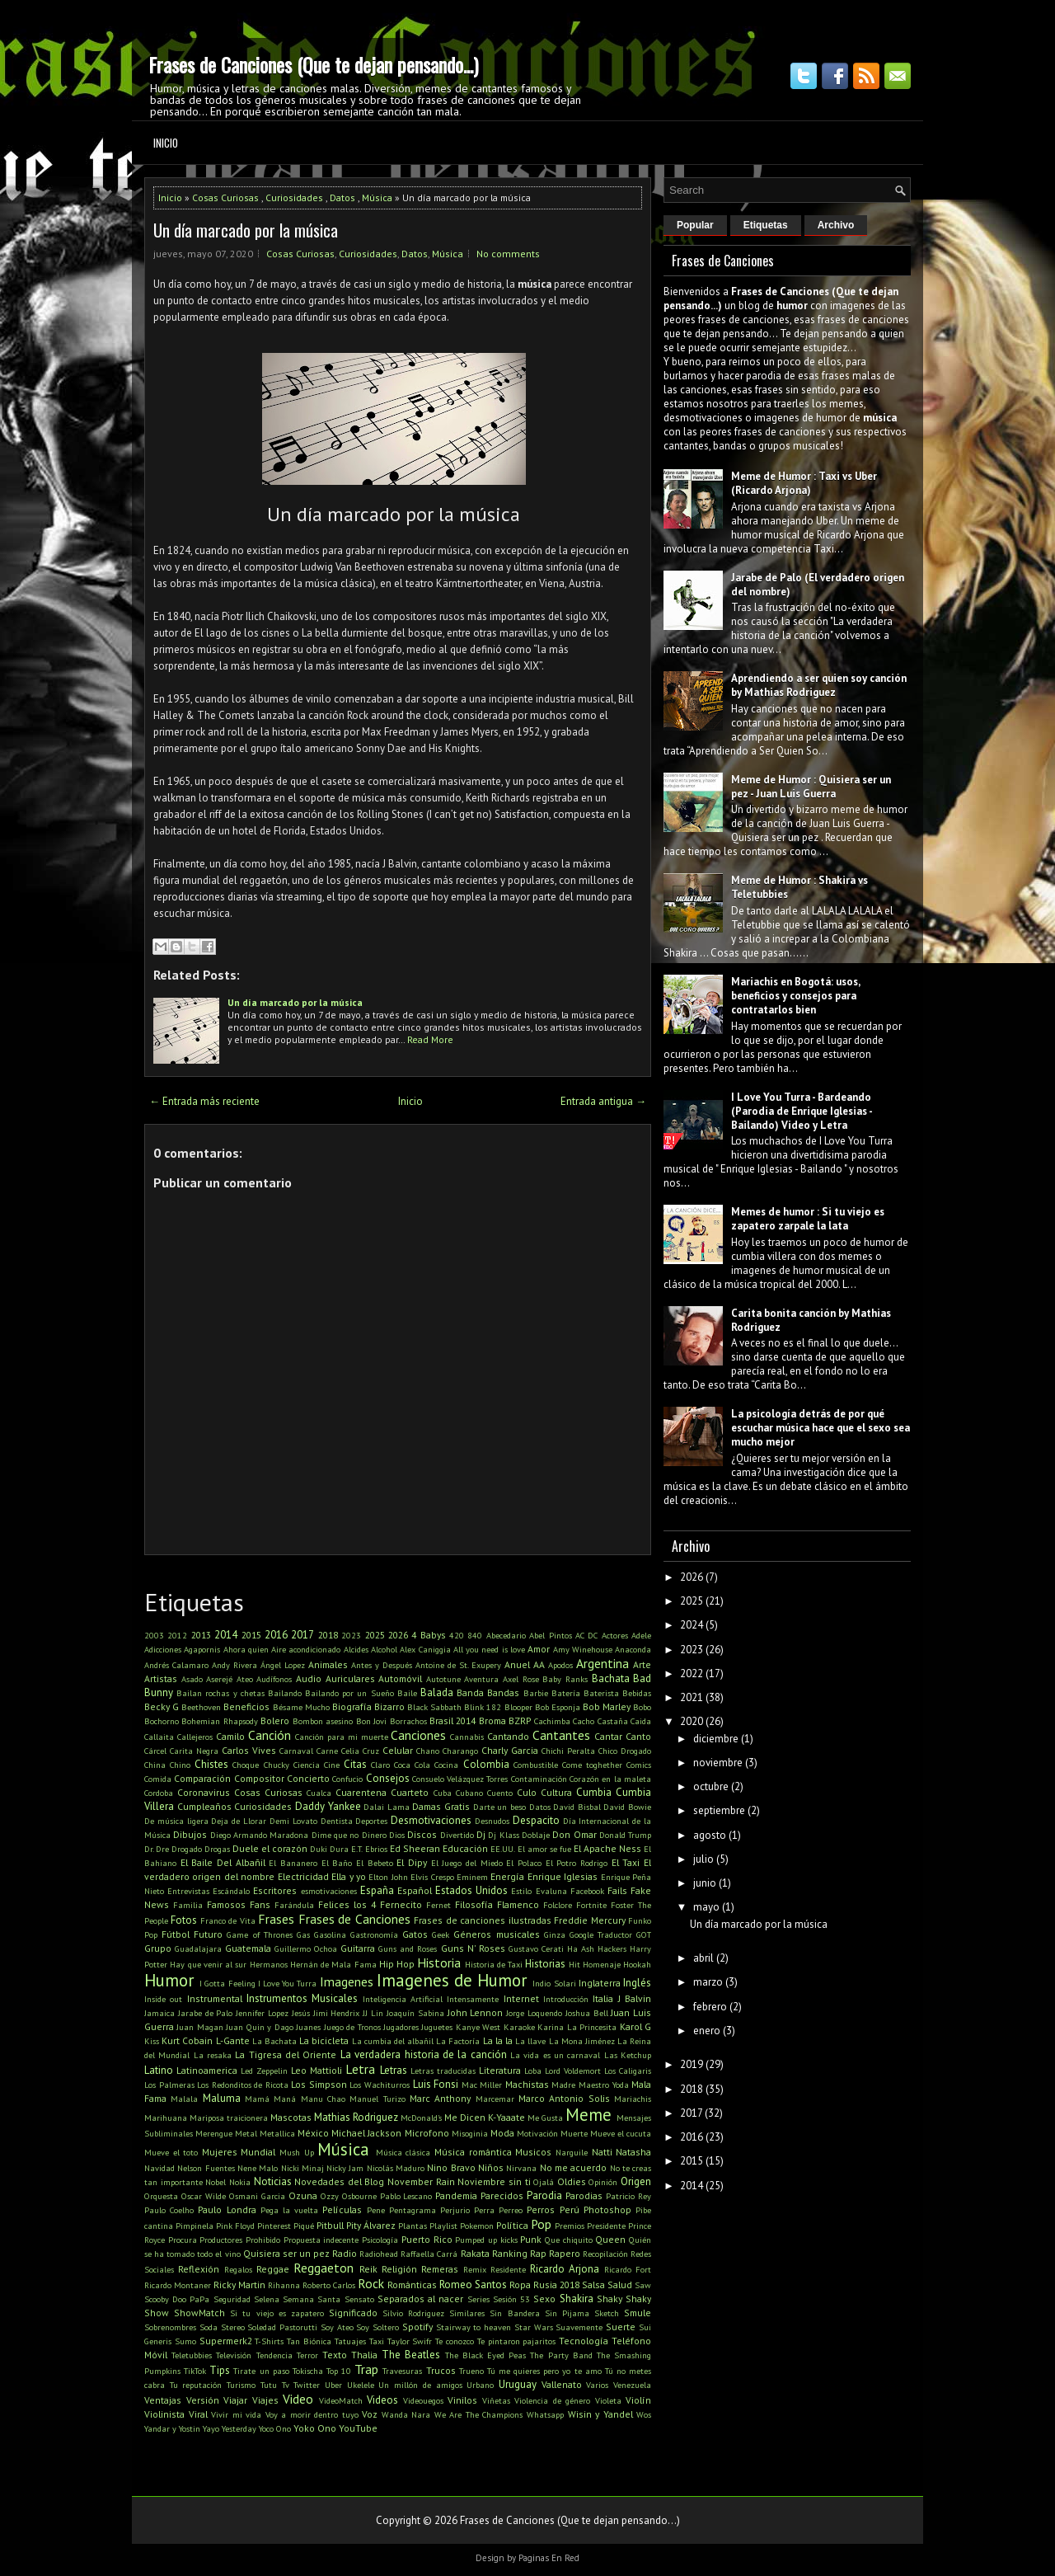 Image resolution: width=1055 pixels, height=2576 pixels. What do you see at coordinates (611, 1678) in the screenshot?
I see `Bachata` at bounding box center [611, 1678].